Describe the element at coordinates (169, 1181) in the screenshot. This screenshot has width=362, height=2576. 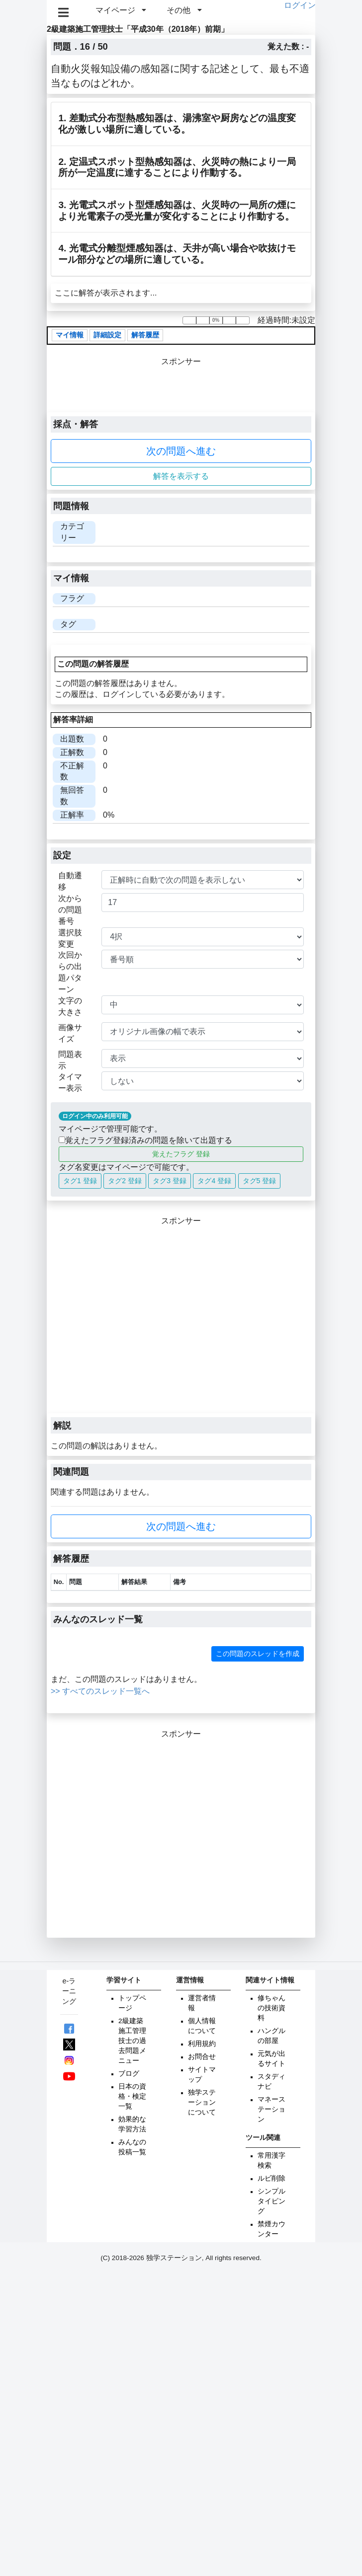
I see `タグ3 登録` at that location.